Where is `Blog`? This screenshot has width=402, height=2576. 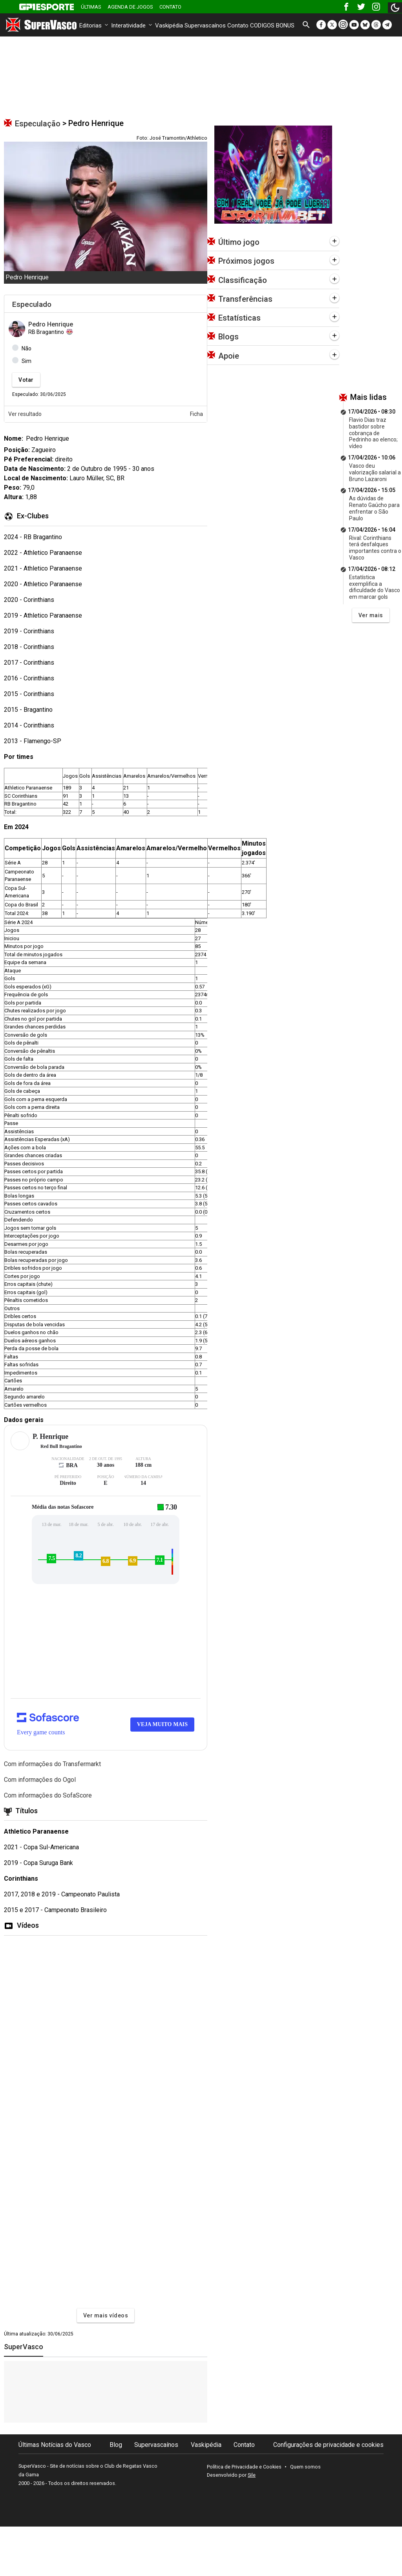
Blog is located at coordinates (116, 2444).